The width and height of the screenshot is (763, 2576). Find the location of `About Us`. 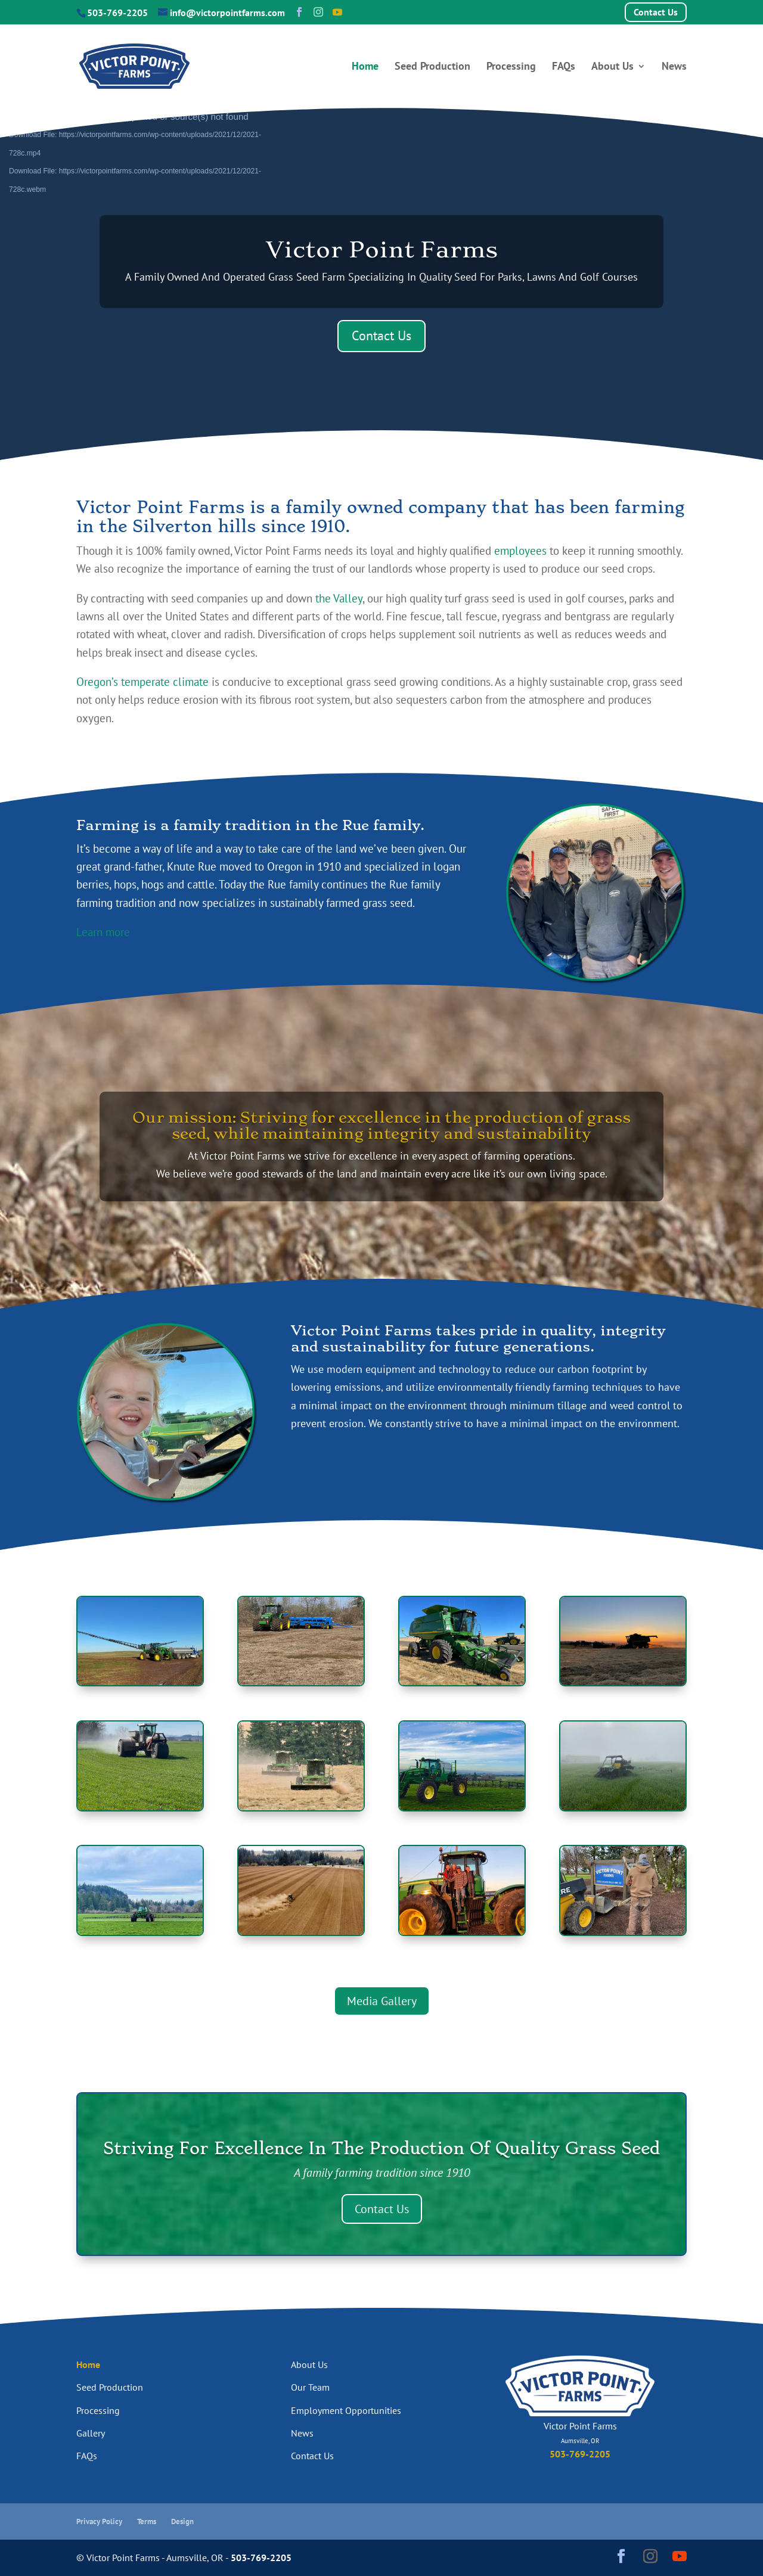

About Us is located at coordinates (612, 67).